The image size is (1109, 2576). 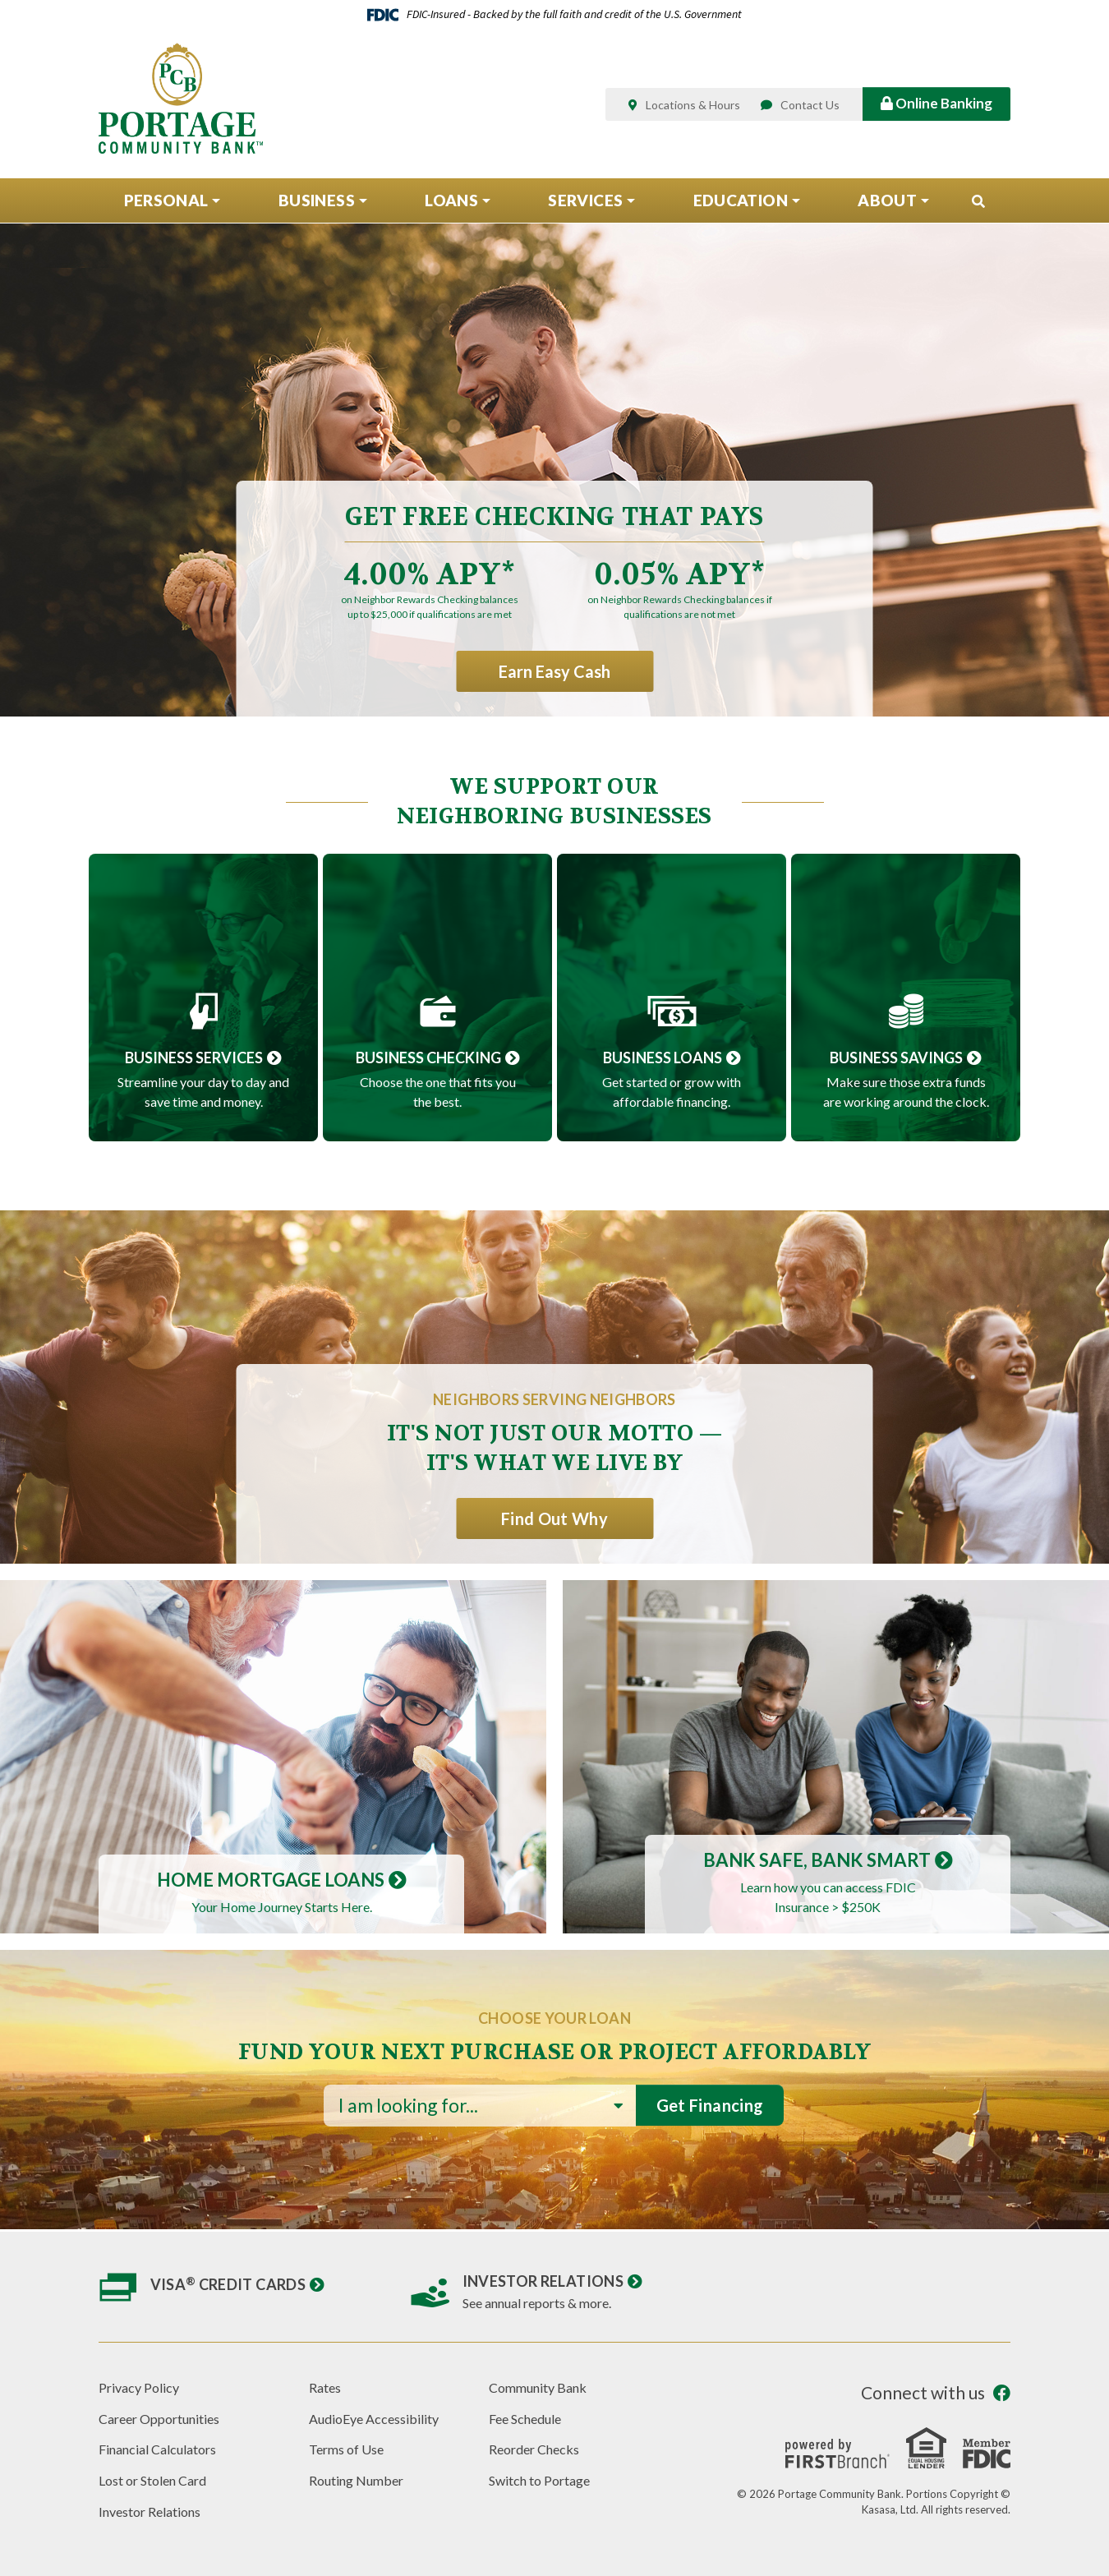 I want to click on Lost or Stolen Card, so click(x=152, y=2480).